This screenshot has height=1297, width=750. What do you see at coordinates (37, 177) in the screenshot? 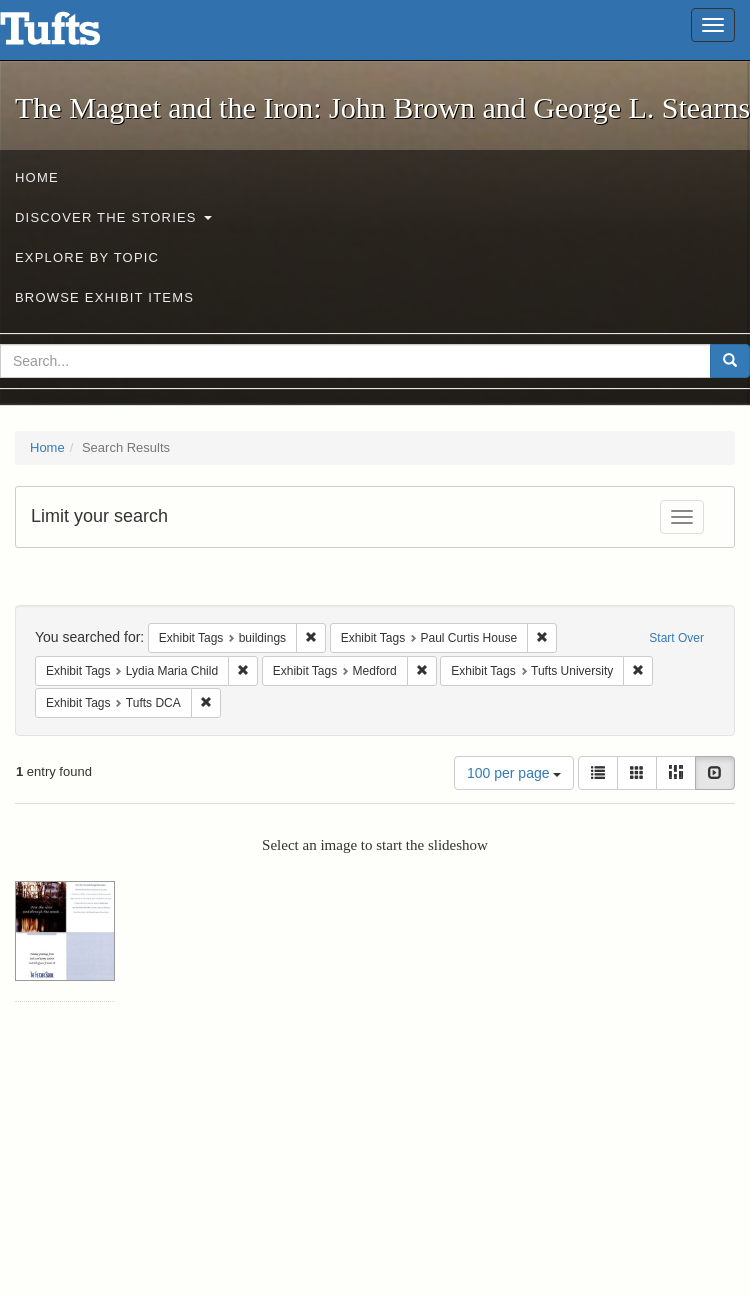
I see `Home` at bounding box center [37, 177].